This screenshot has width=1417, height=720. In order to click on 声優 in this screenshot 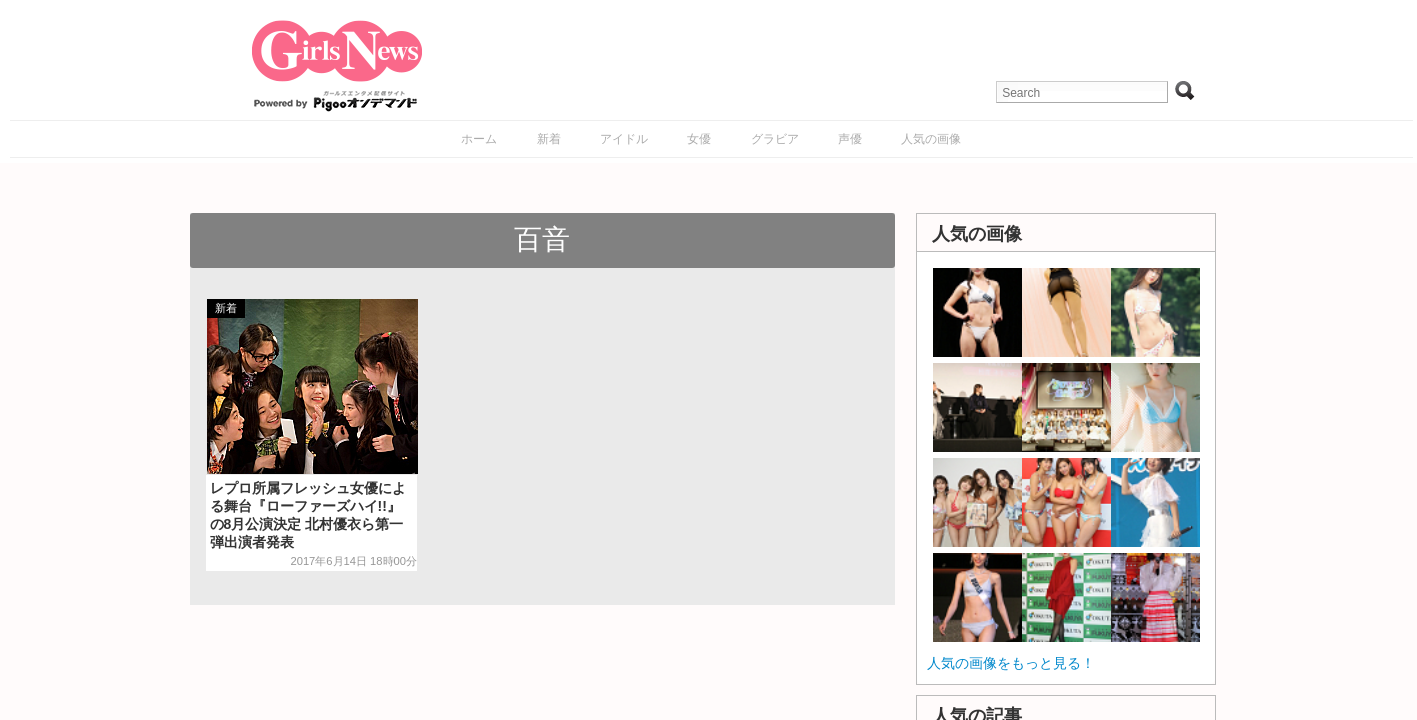, I will do `click(850, 139)`.